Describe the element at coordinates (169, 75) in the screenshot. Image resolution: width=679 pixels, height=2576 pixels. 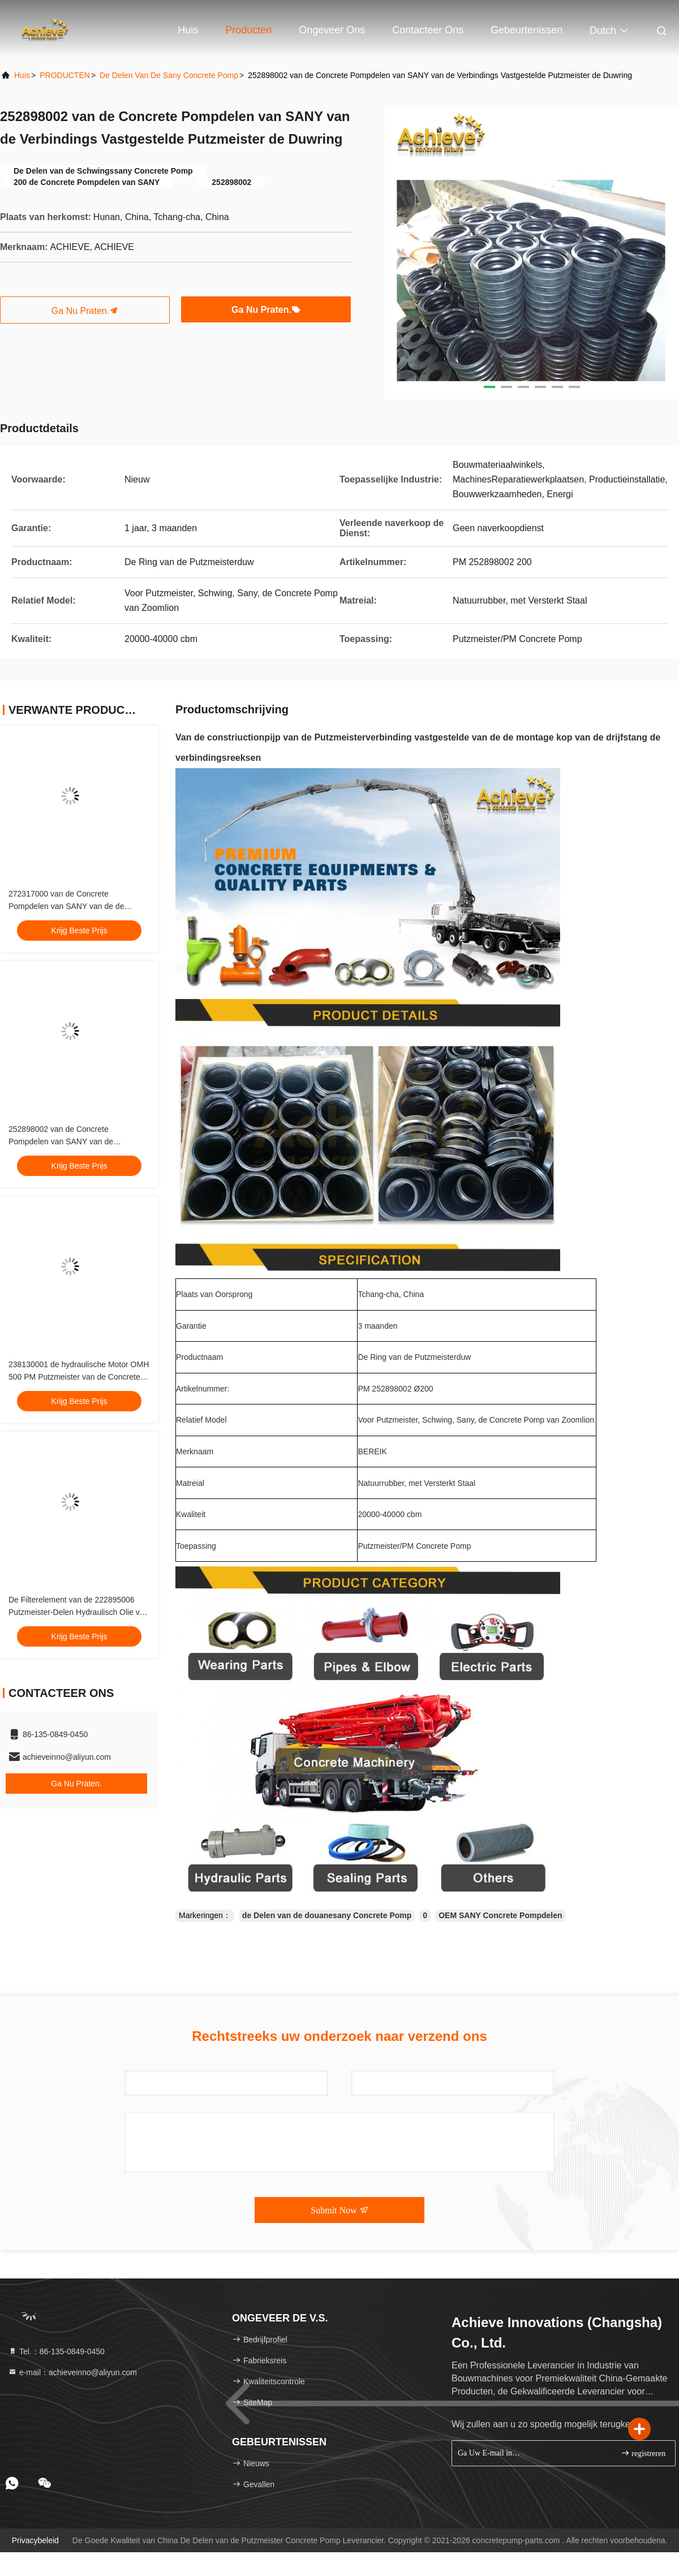
I see `De Delen van de Sany Concrete Pomp` at that location.